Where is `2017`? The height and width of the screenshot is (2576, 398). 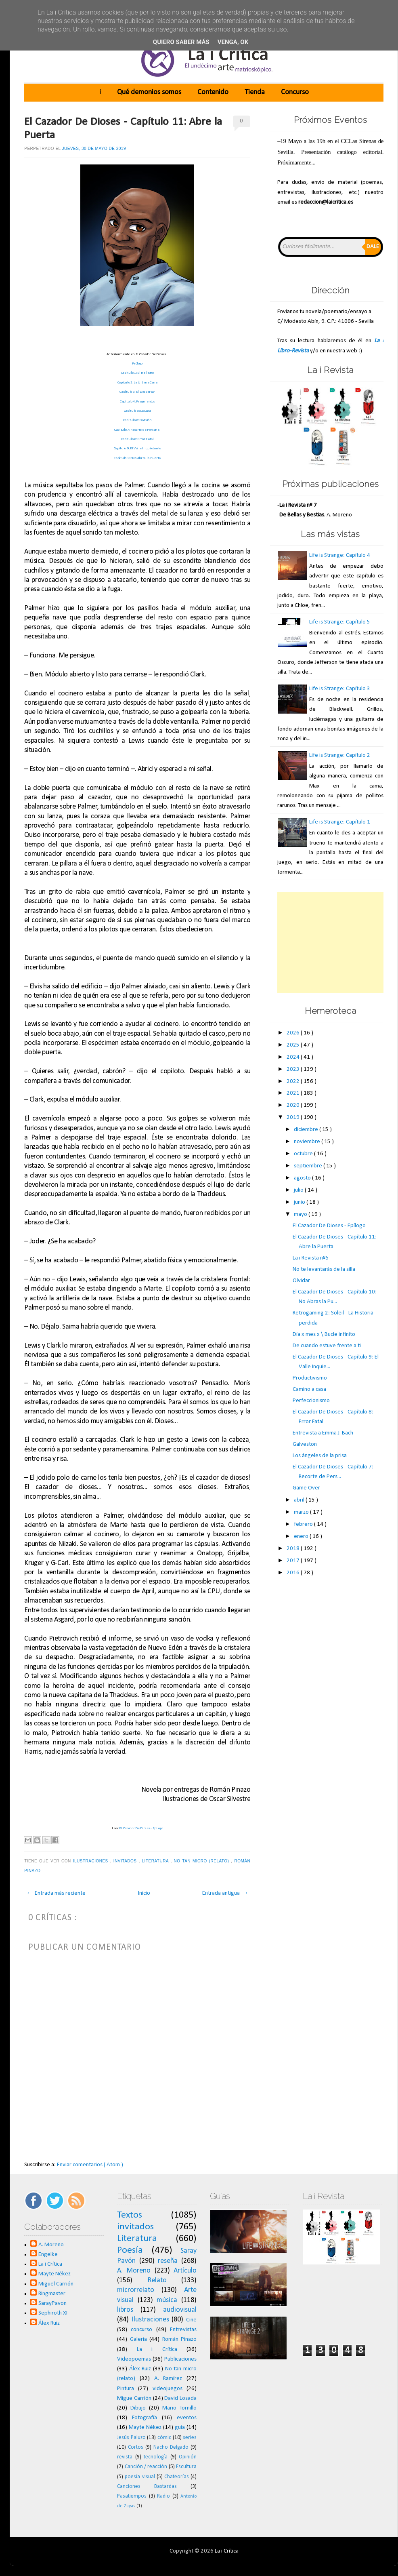
2017 is located at coordinates (294, 1561).